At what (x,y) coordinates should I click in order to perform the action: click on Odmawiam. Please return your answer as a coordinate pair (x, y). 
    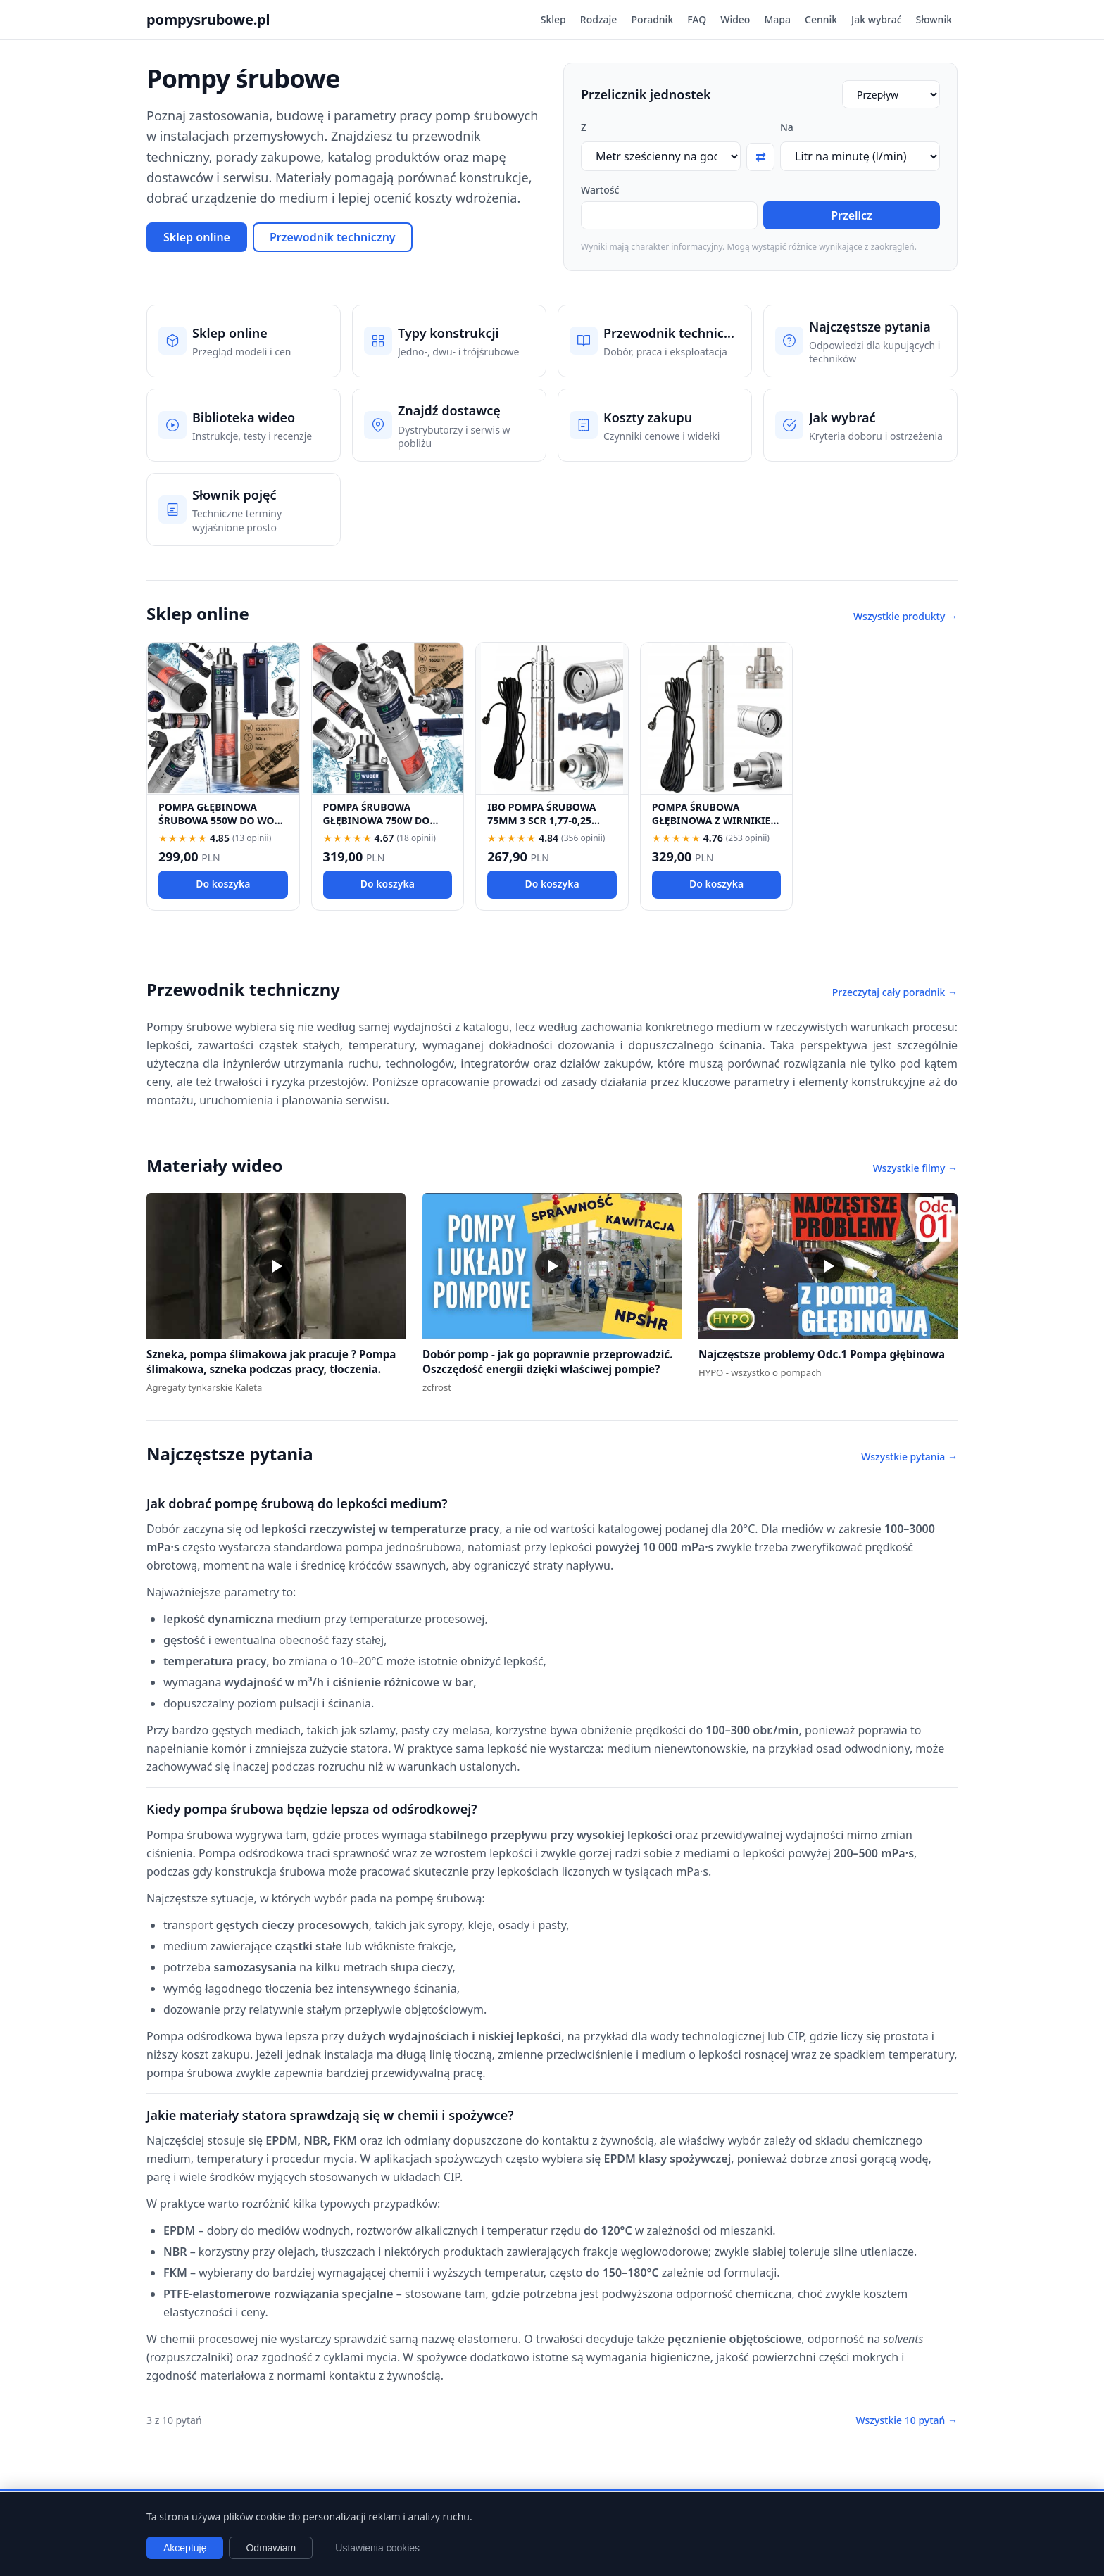
    Looking at the image, I should click on (271, 2547).